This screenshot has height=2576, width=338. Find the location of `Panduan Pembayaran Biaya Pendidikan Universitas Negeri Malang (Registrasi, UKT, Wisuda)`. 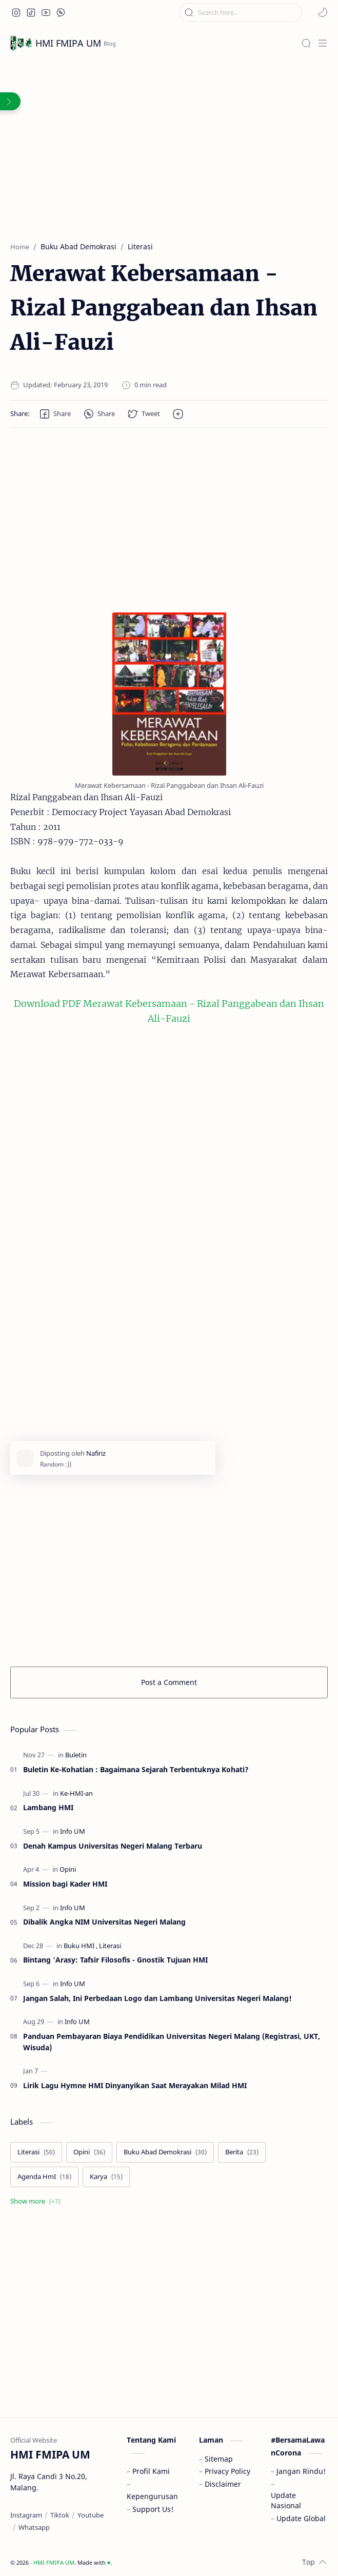

Panduan Pembayaran Biaya Pendidikan Universitas Negeri Malang (Registrasi, UKT, Wisuda) is located at coordinates (171, 2041).